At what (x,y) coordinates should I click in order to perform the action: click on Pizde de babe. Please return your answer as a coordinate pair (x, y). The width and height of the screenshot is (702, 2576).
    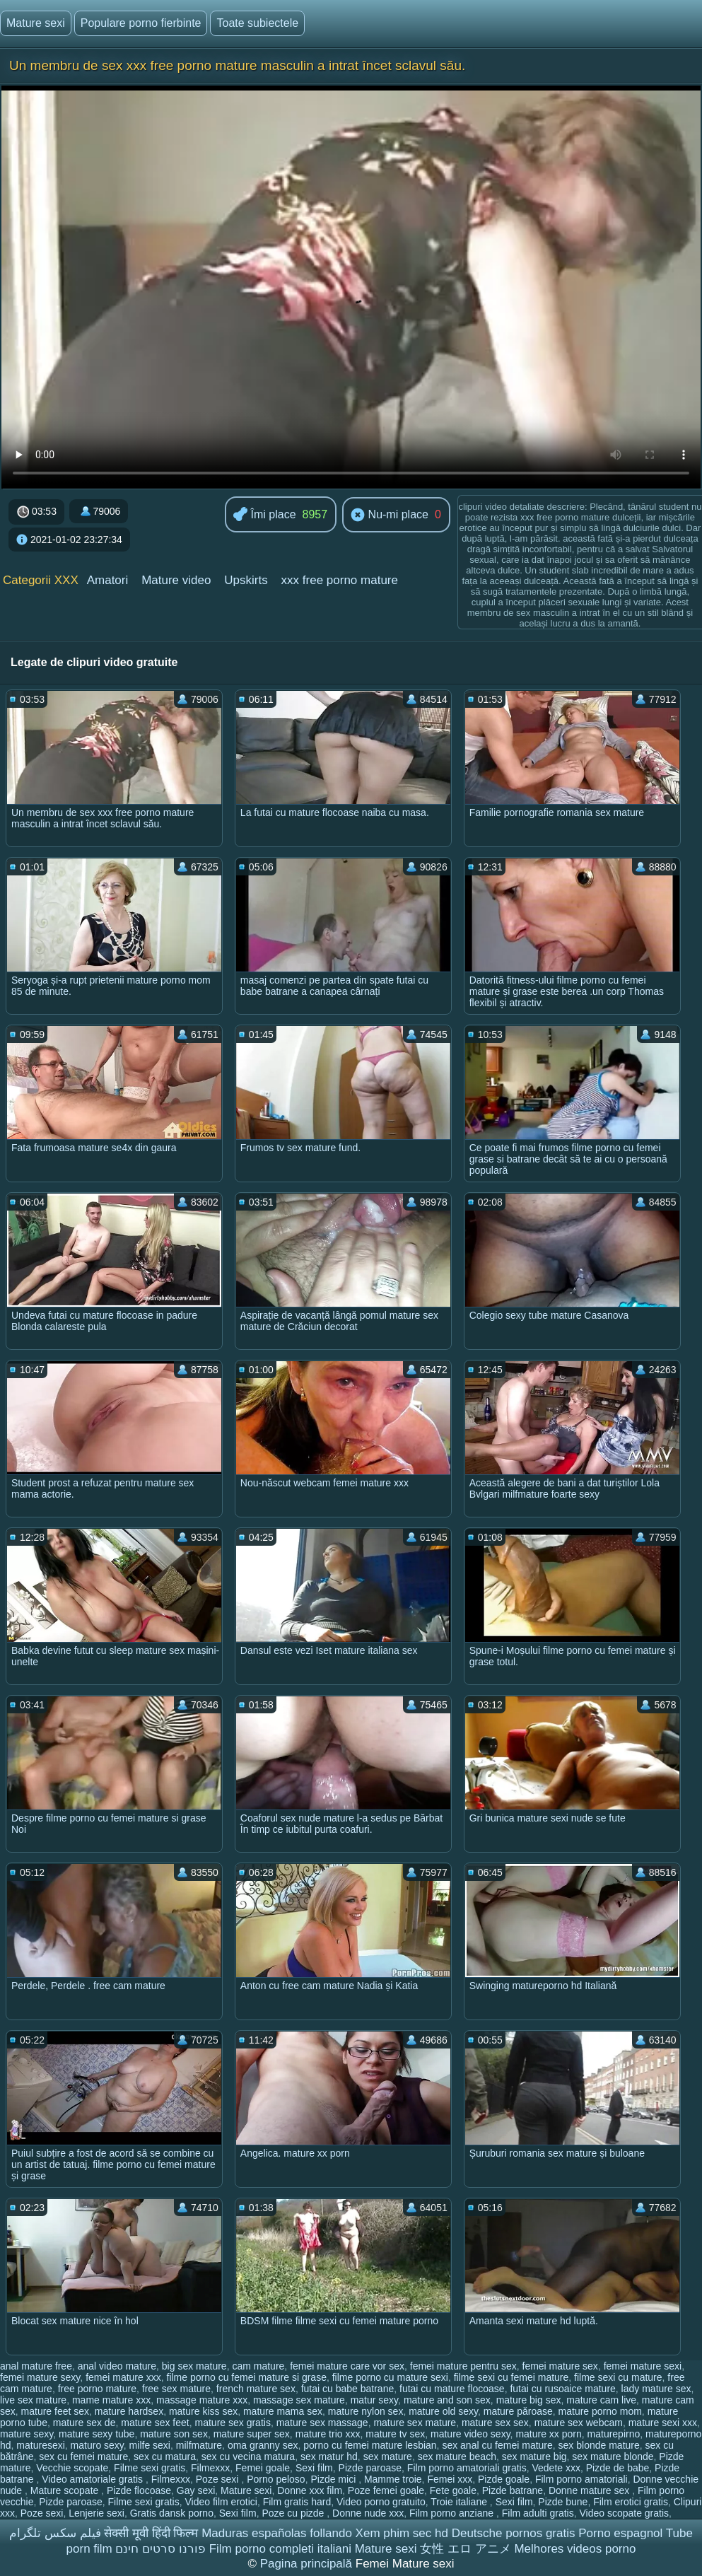
    Looking at the image, I should click on (618, 2467).